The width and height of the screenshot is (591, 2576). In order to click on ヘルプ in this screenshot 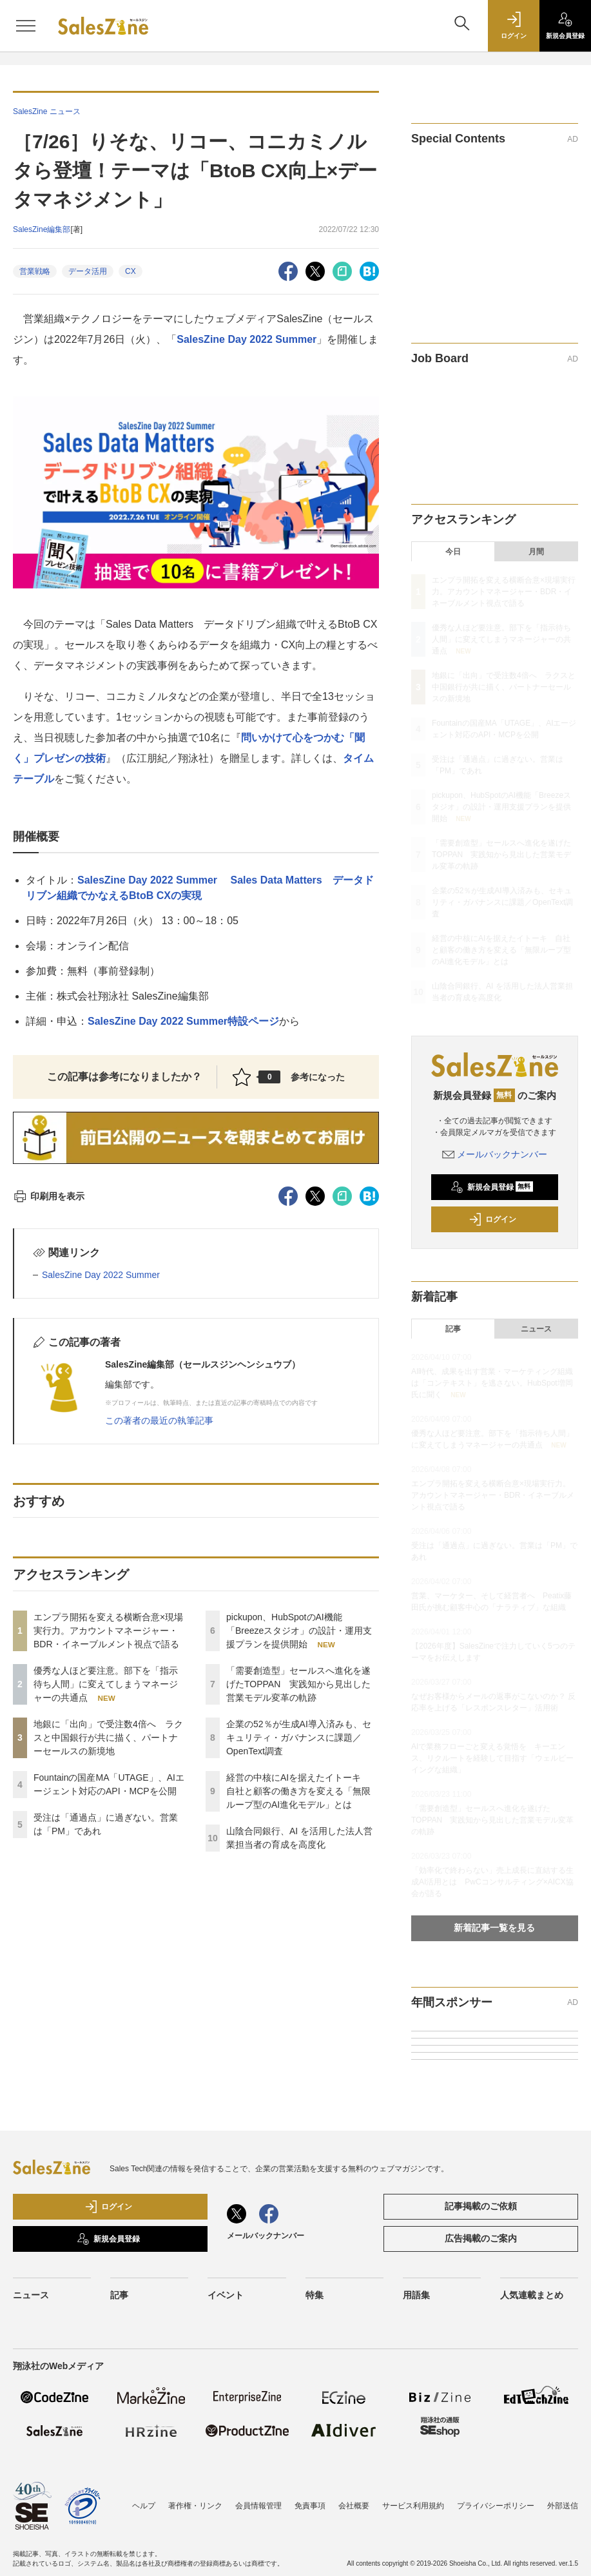, I will do `click(143, 2505)`.